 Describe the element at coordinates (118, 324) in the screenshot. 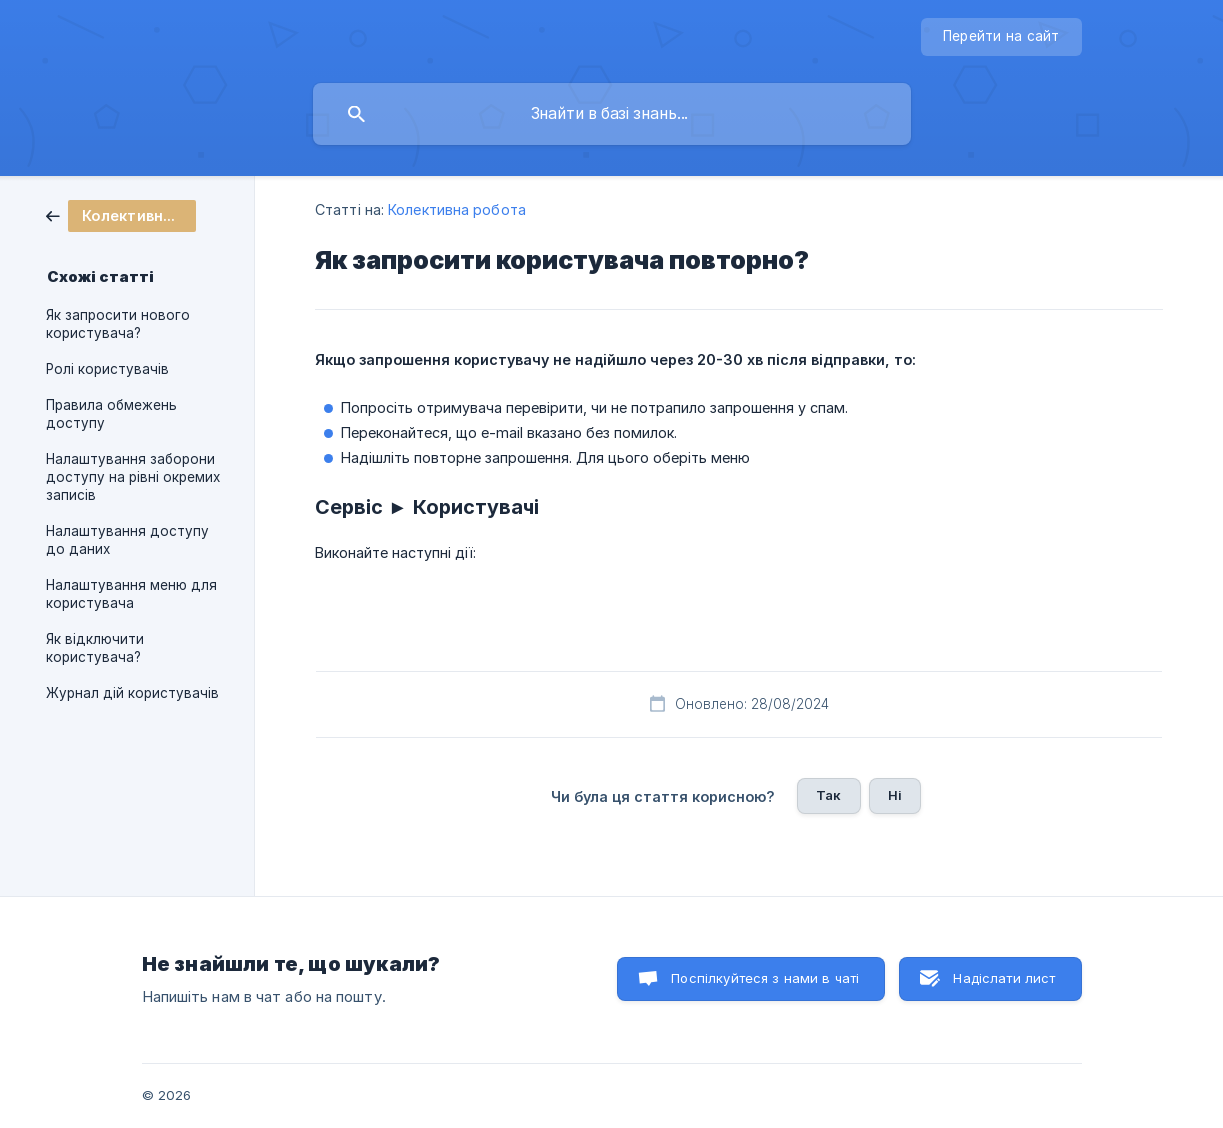

I see `Як запросити нового користувача? [link]` at that location.